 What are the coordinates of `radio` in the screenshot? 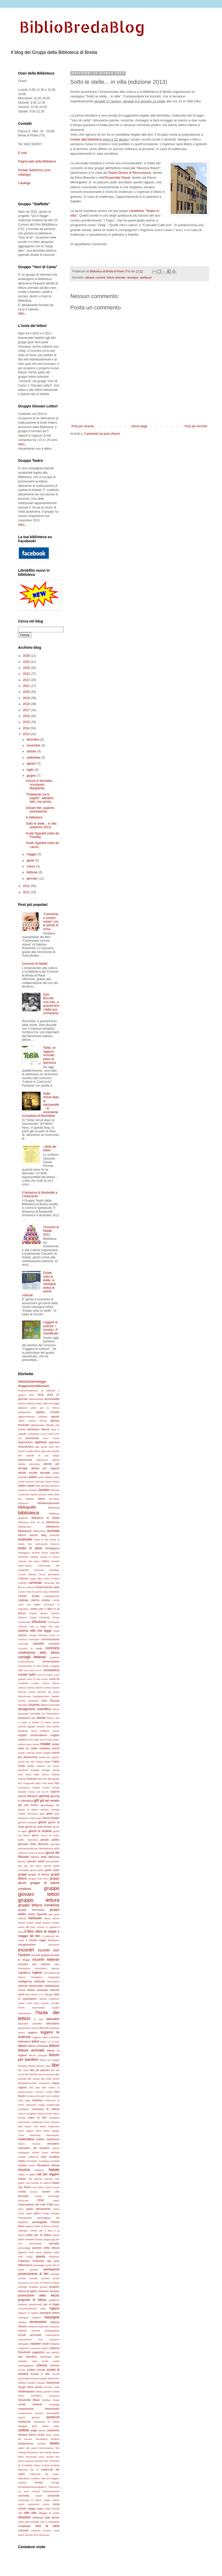 It's located at (43, 2308).